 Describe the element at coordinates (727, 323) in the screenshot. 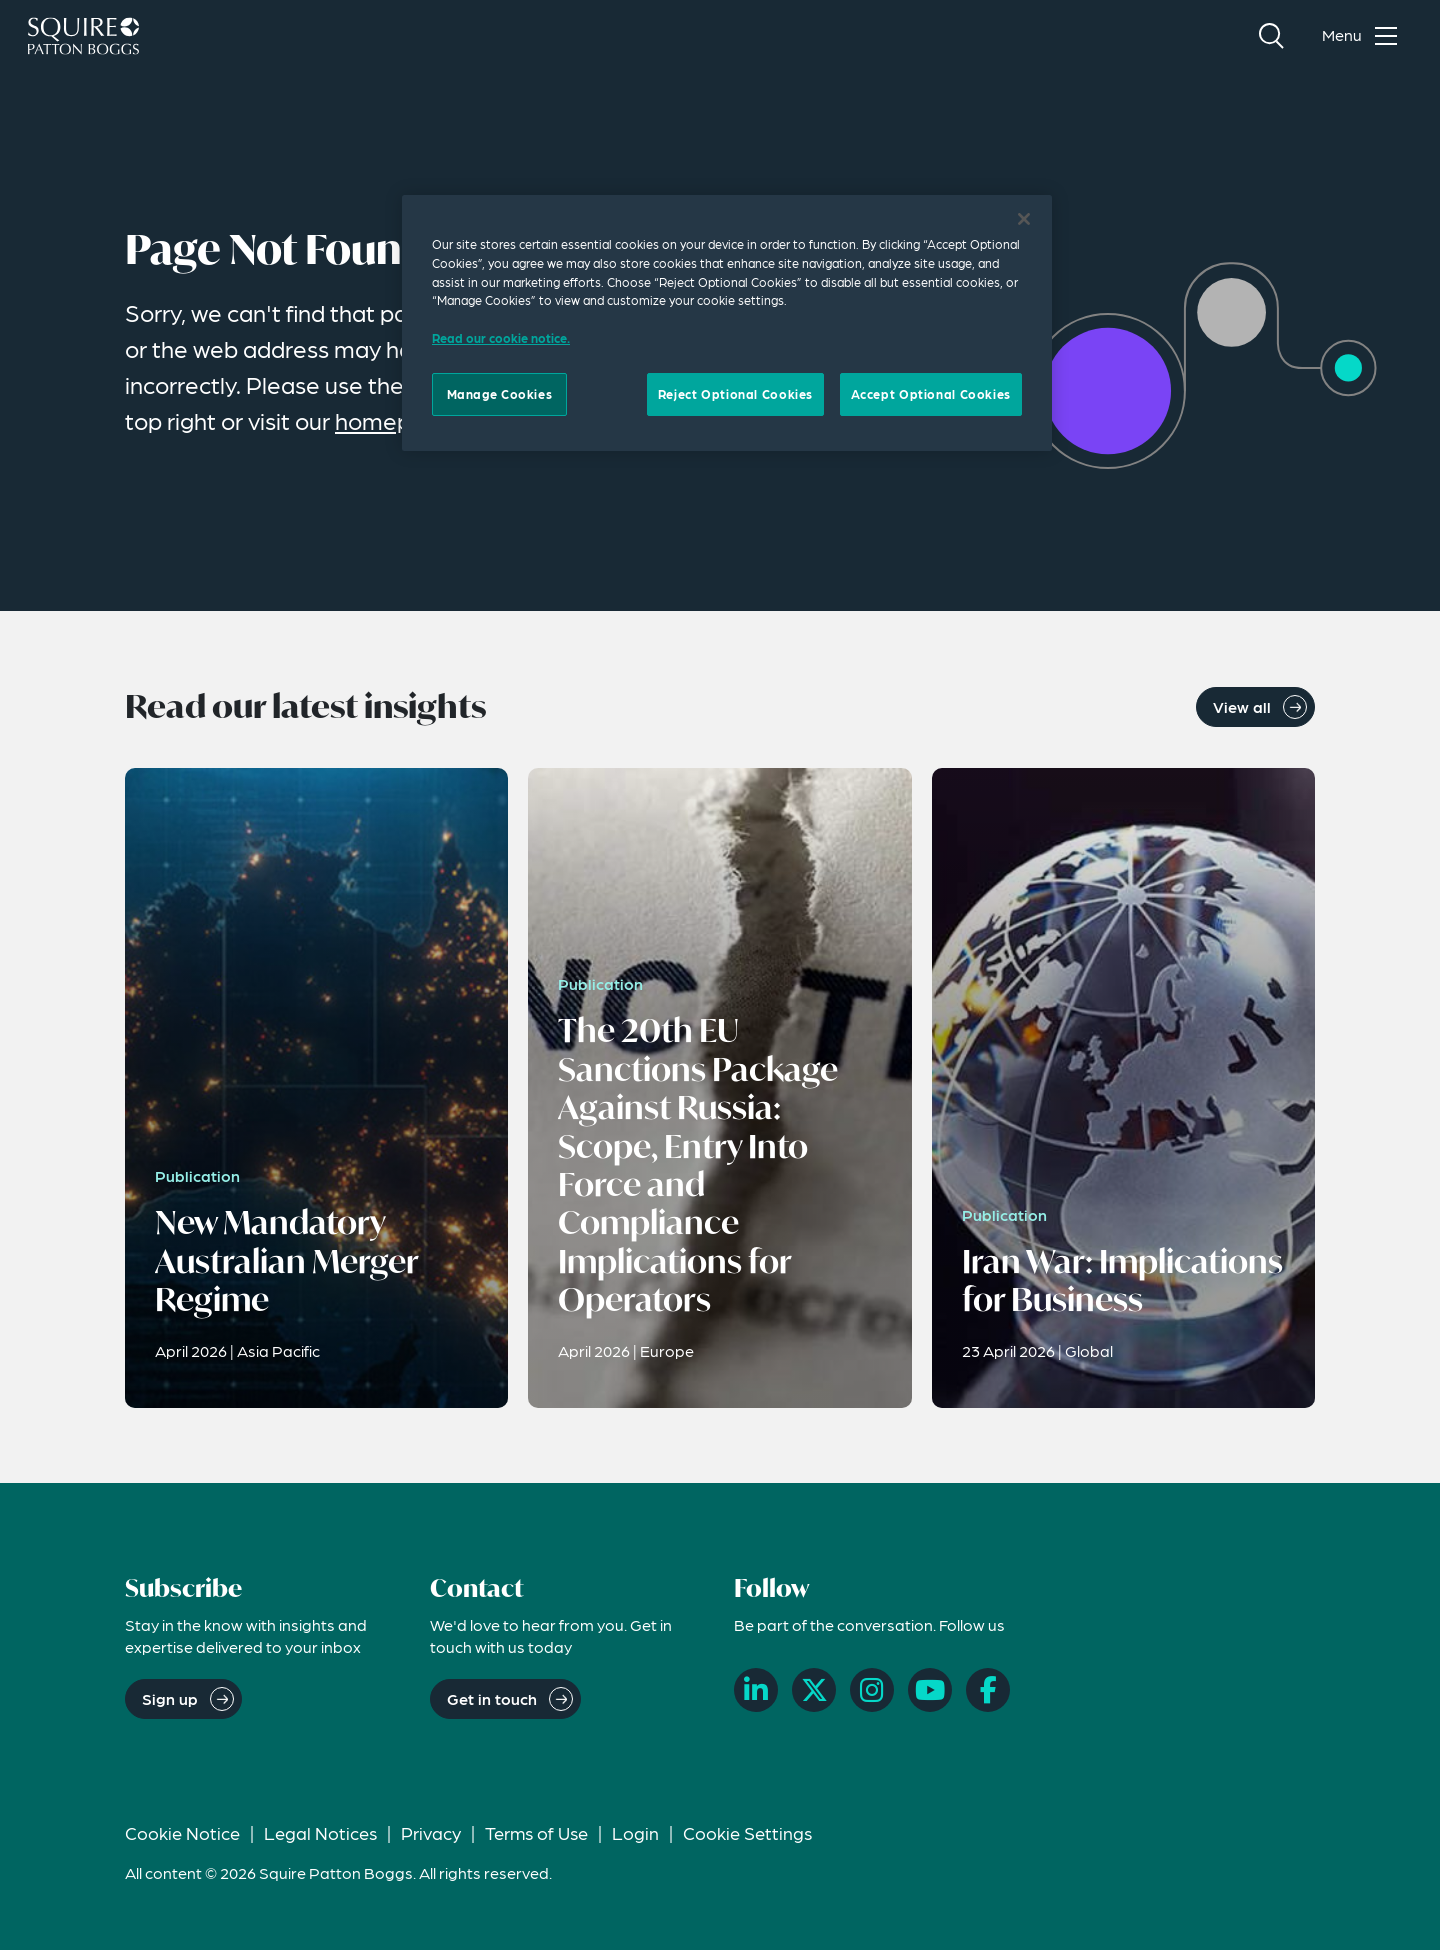

I see `[region]` at that location.